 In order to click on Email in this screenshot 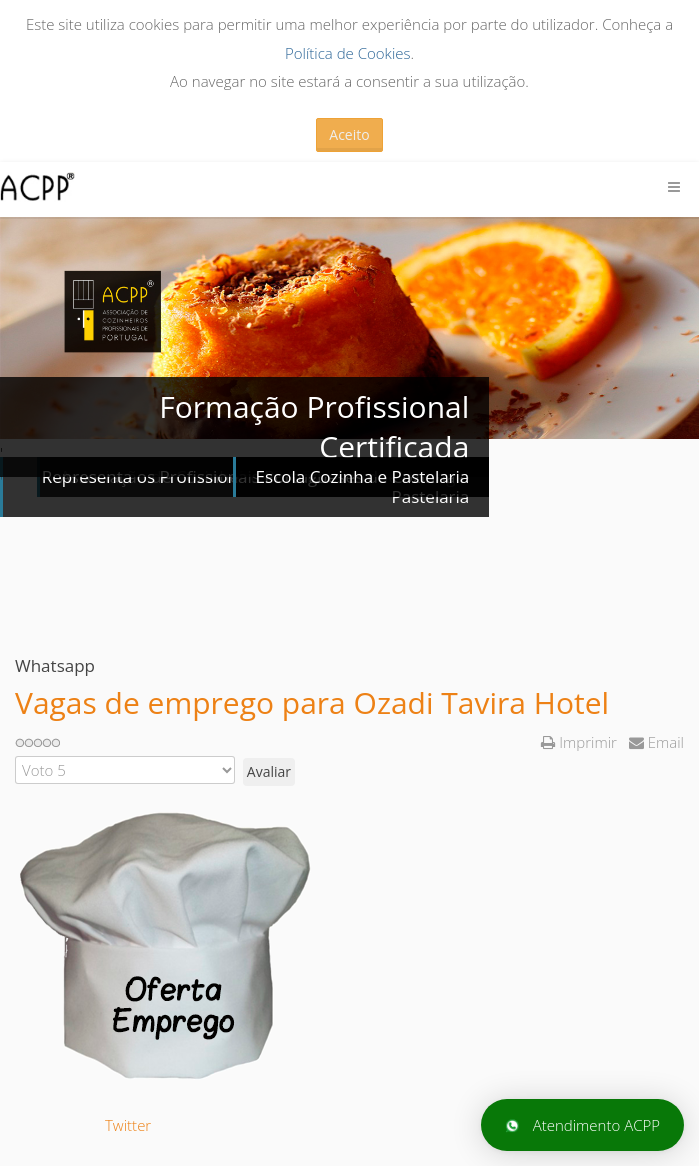, I will do `click(656, 742)`.